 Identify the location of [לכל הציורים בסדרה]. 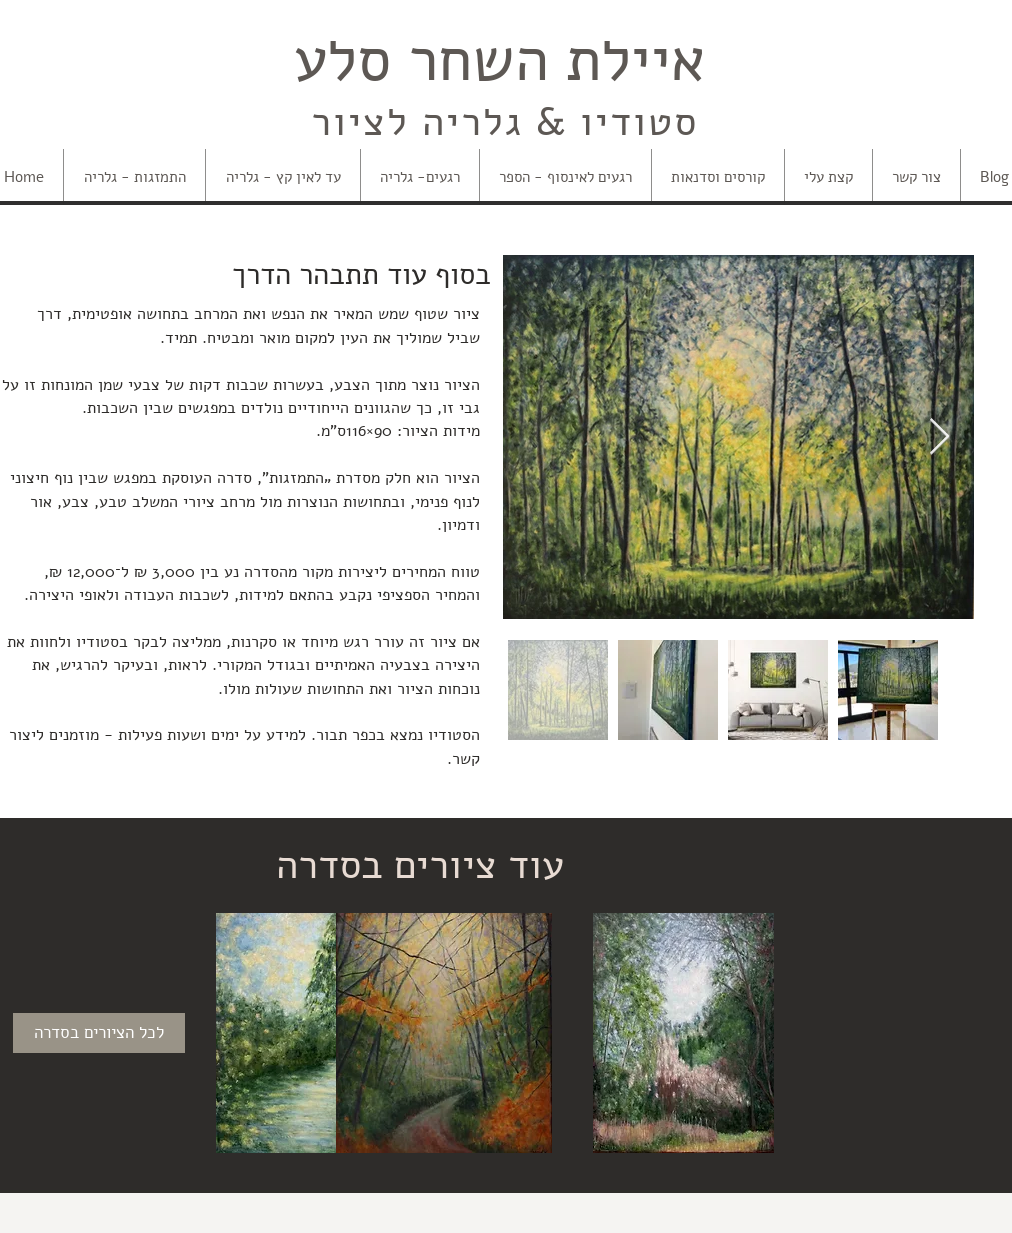
(99, 1033).